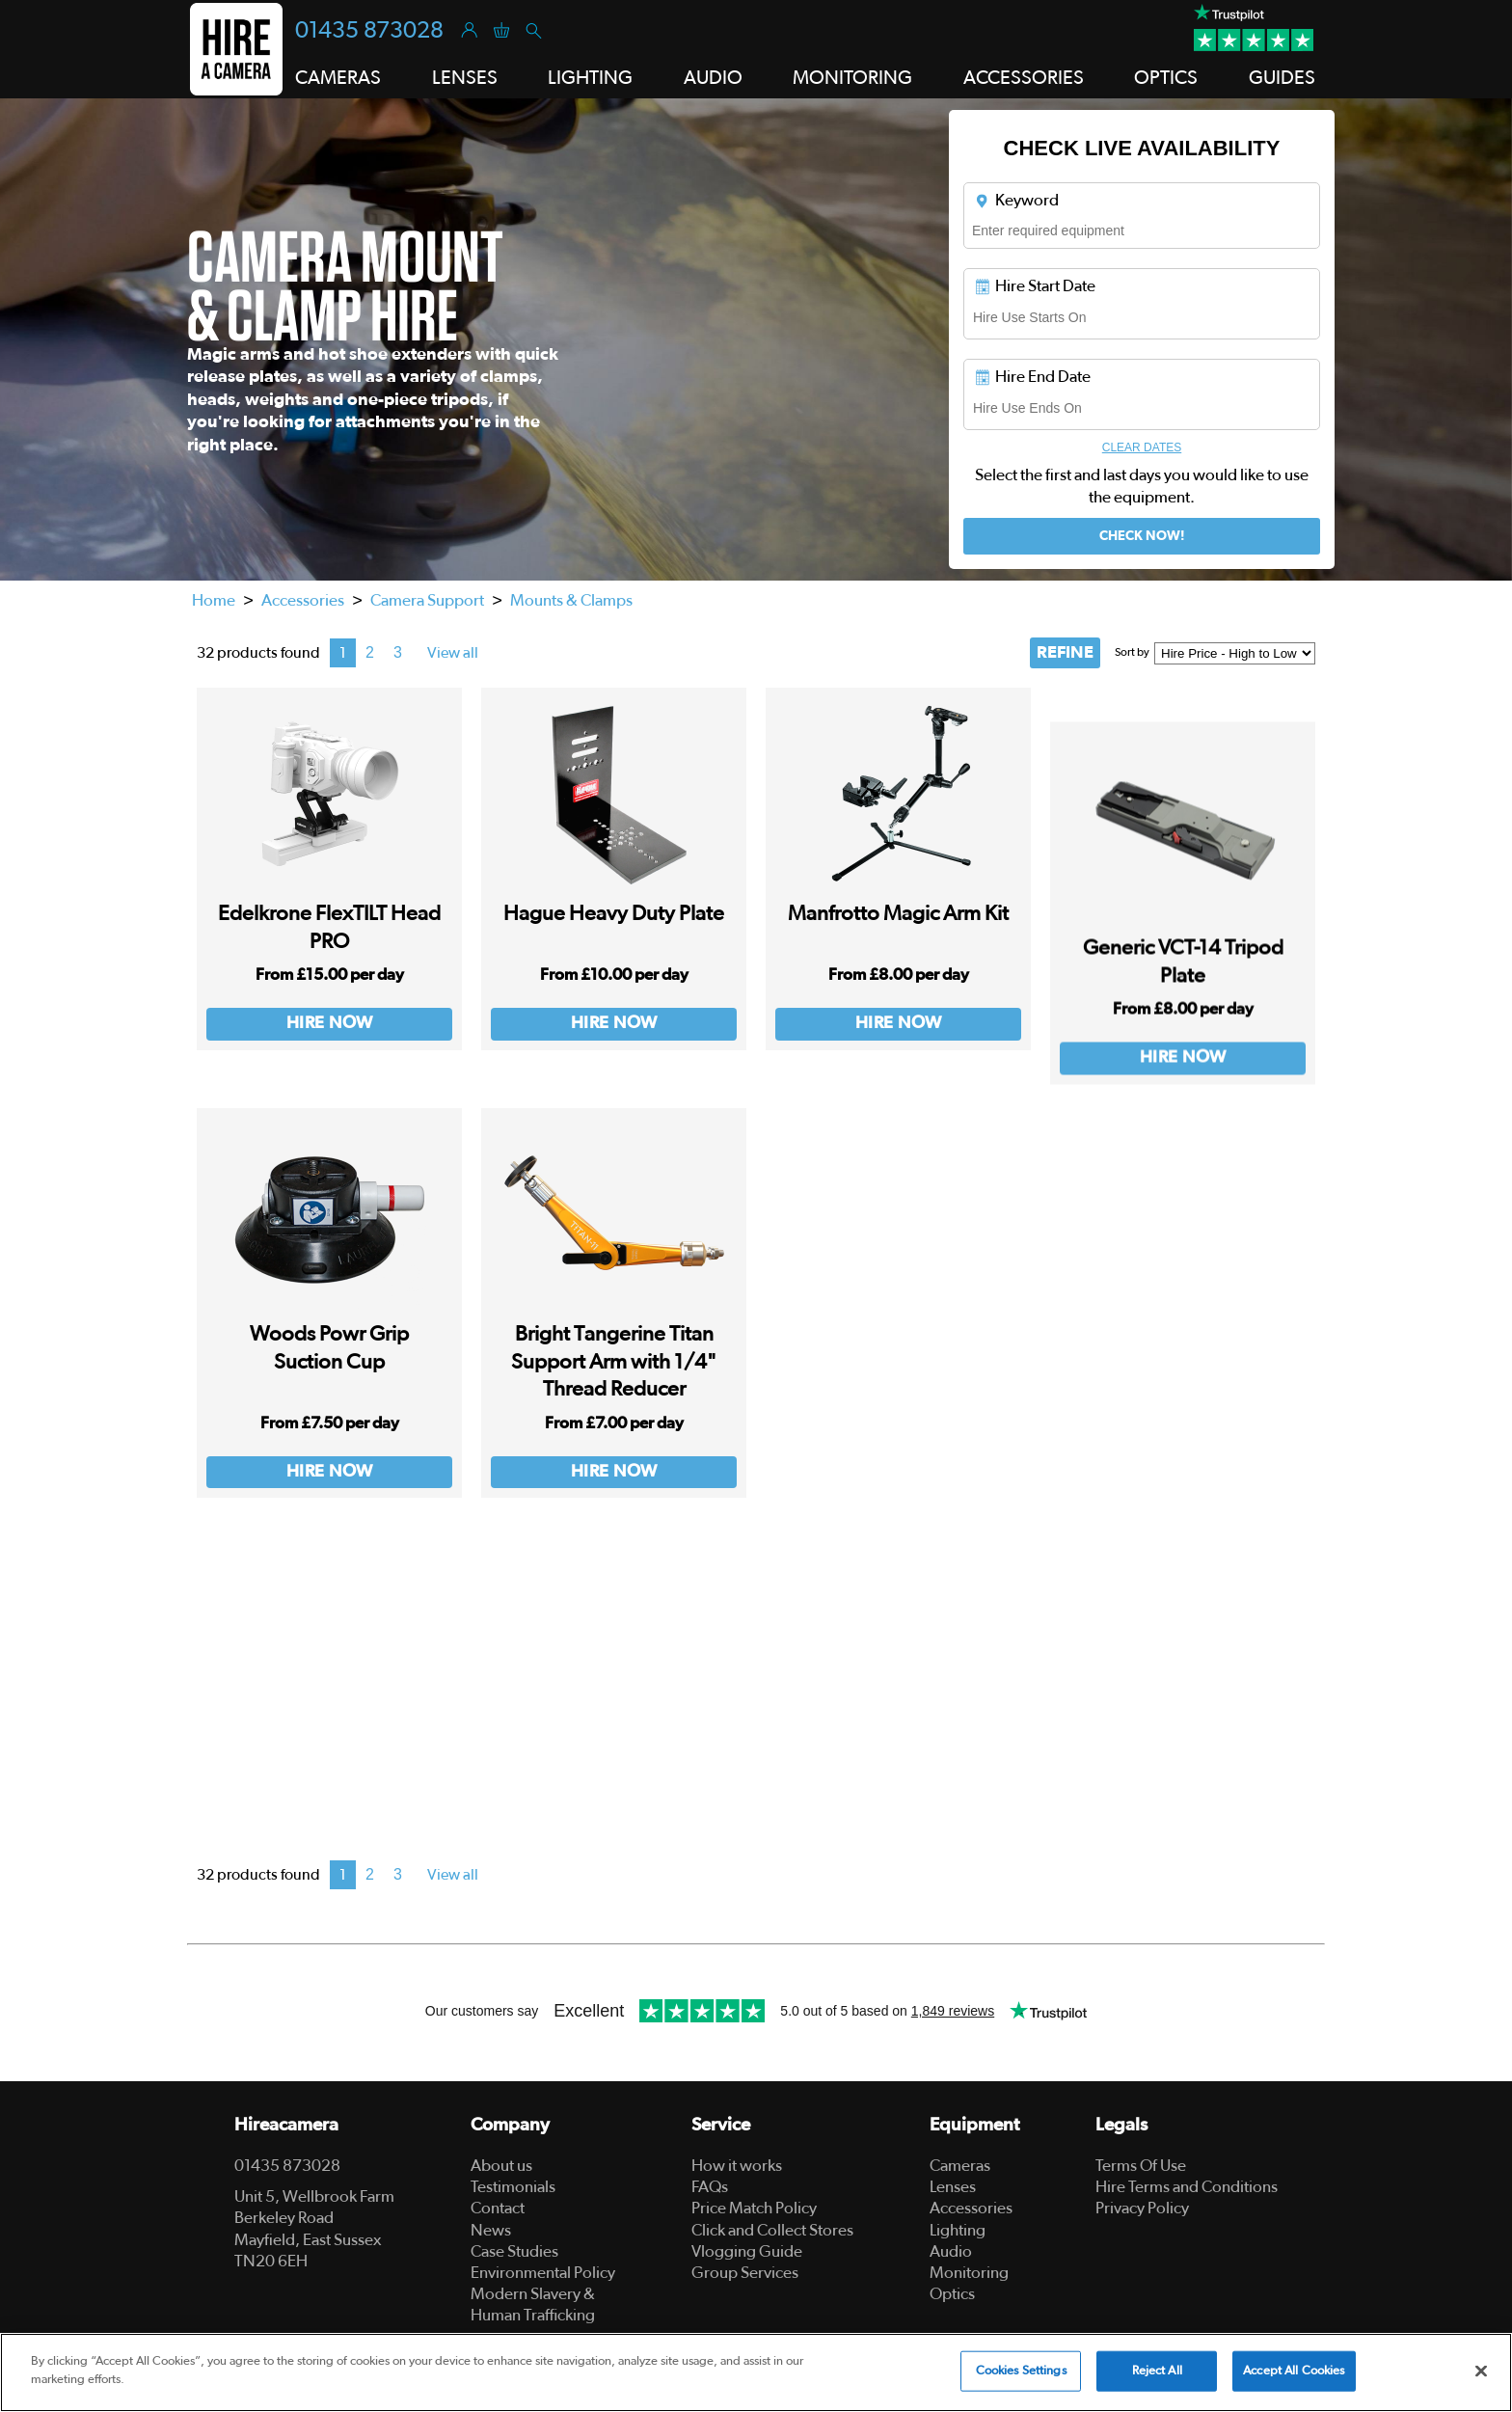 This screenshot has width=1512, height=2412. What do you see at coordinates (1132, 652) in the screenshot?
I see `Sort by` at bounding box center [1132, 652].